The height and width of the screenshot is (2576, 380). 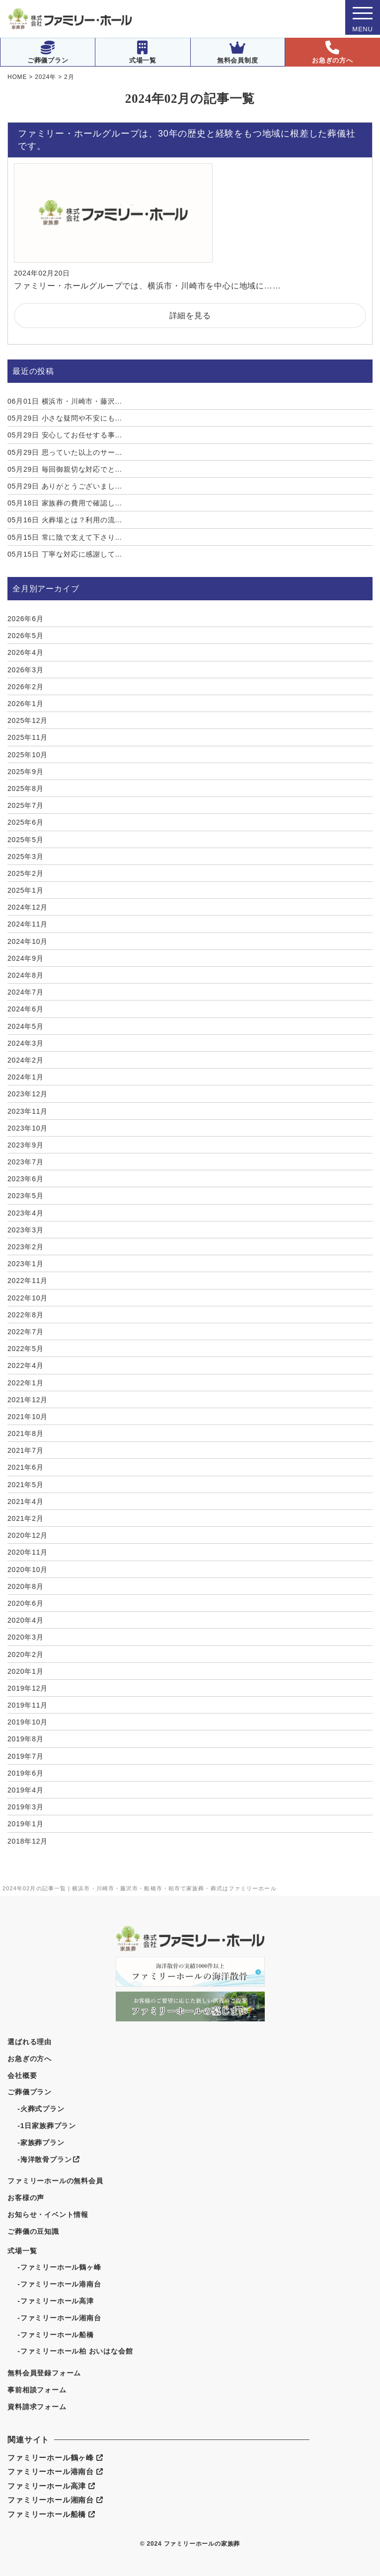 I want to click on 2020年10月, so click(x=27, y=1570).